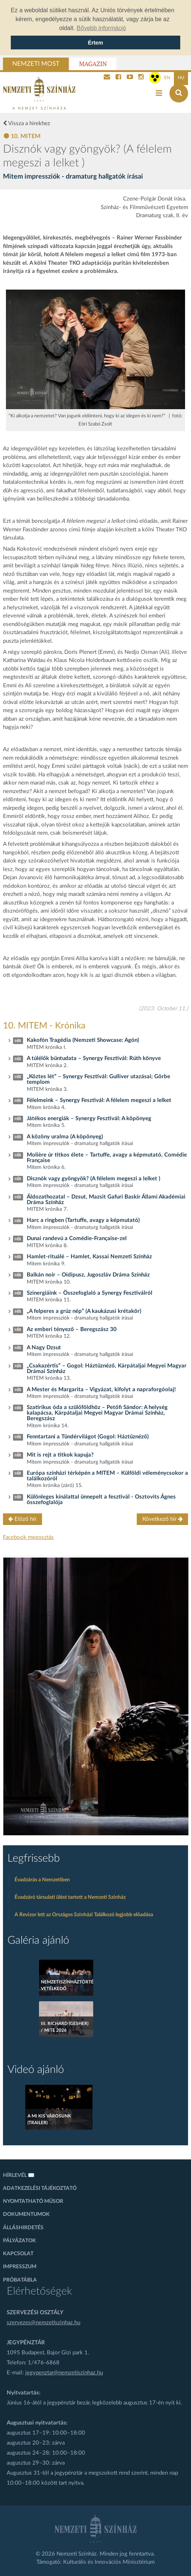 The height and width of the screenshot is (2576, 191). What do you see at coordinates (101, 1389) in the screenshot?
I see `A Mester és Margarita – Vigyázat, kifolyt a napraforgóolaj!` at bounding box center [101, 1389].